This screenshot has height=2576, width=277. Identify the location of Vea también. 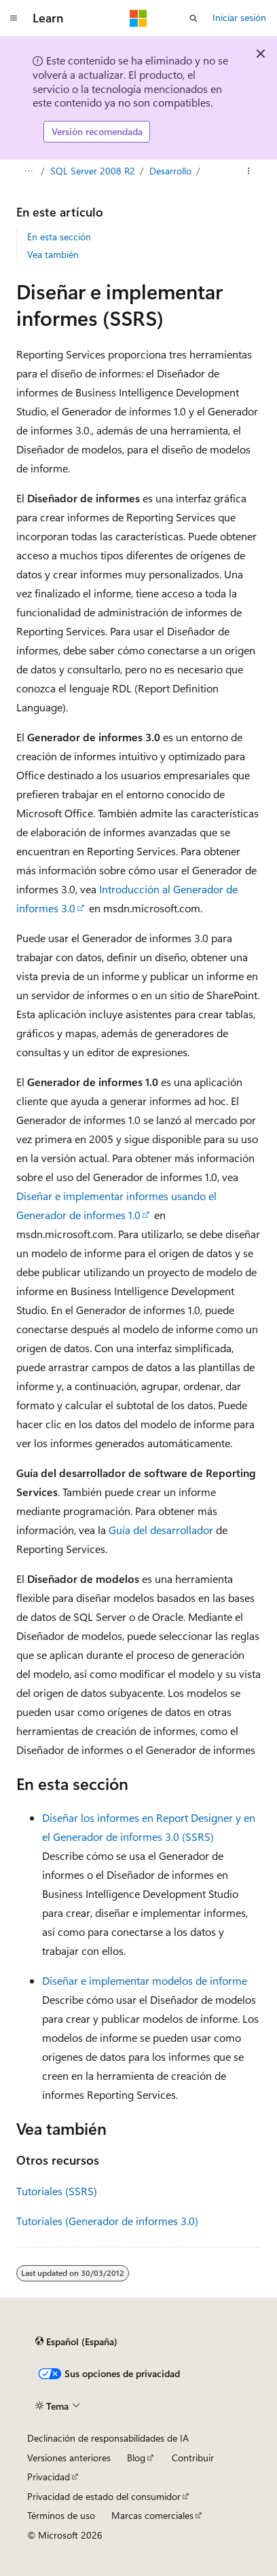
(53, 254).